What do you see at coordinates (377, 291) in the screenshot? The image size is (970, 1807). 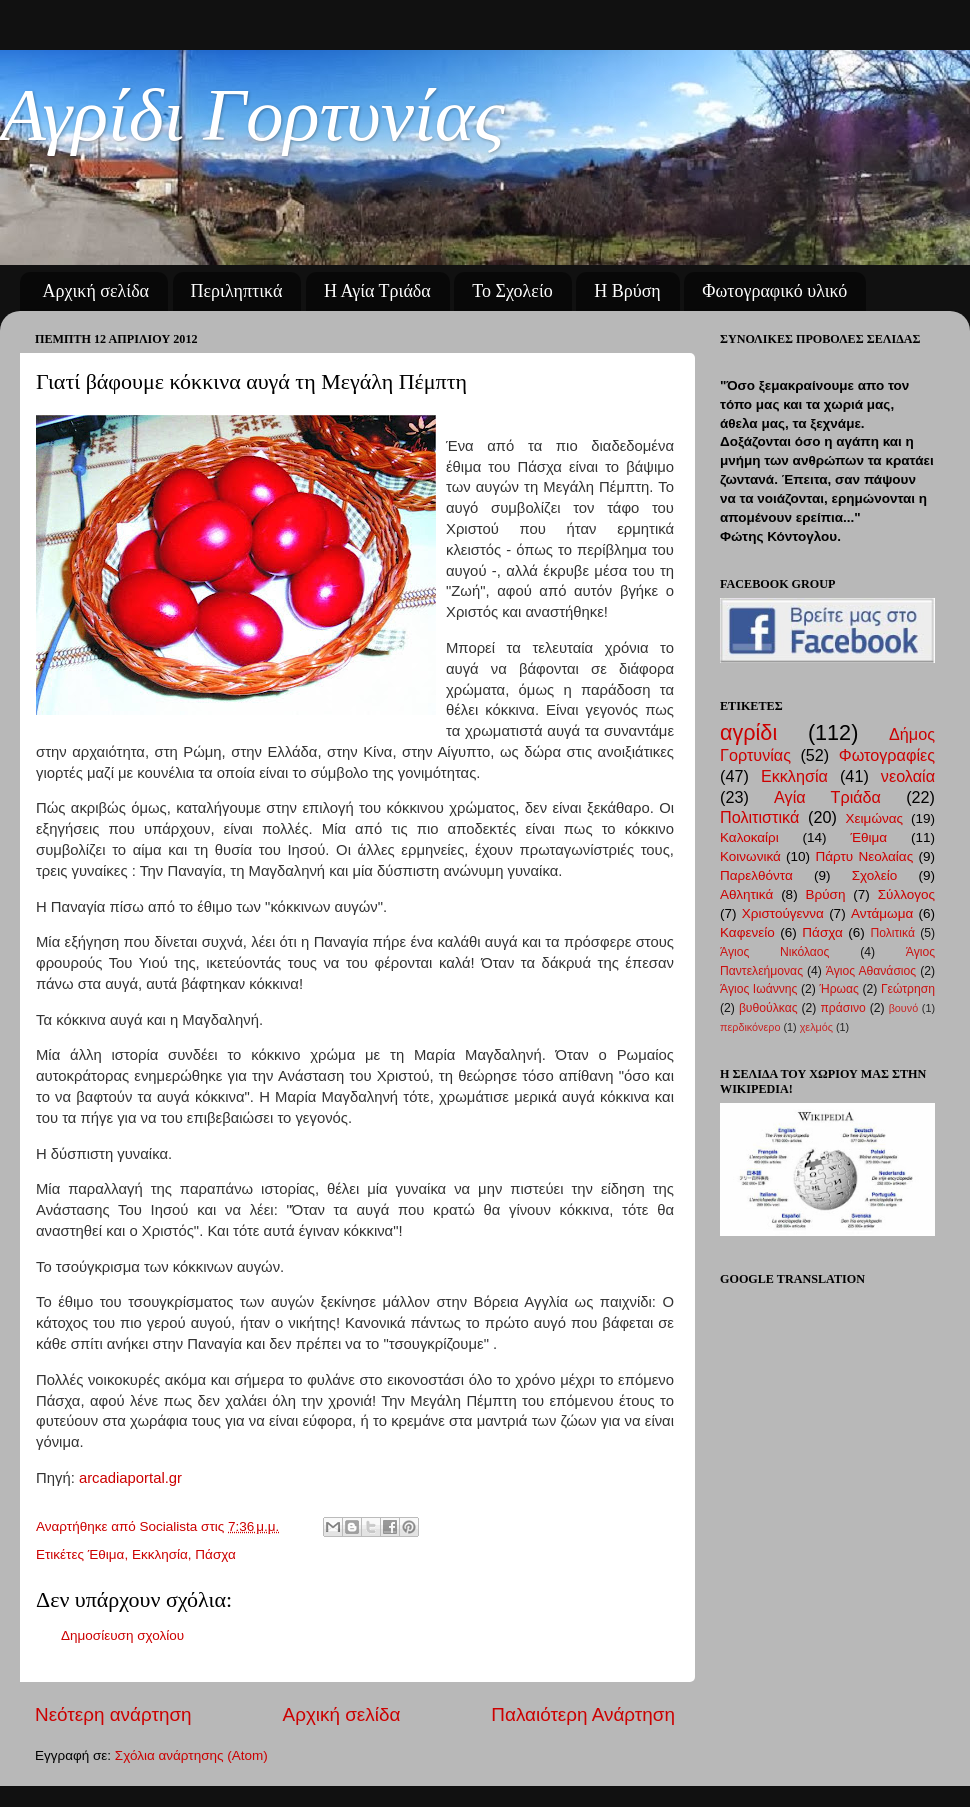 I see `Η Αγία Τριάδα` at bounding box center [377, 291].